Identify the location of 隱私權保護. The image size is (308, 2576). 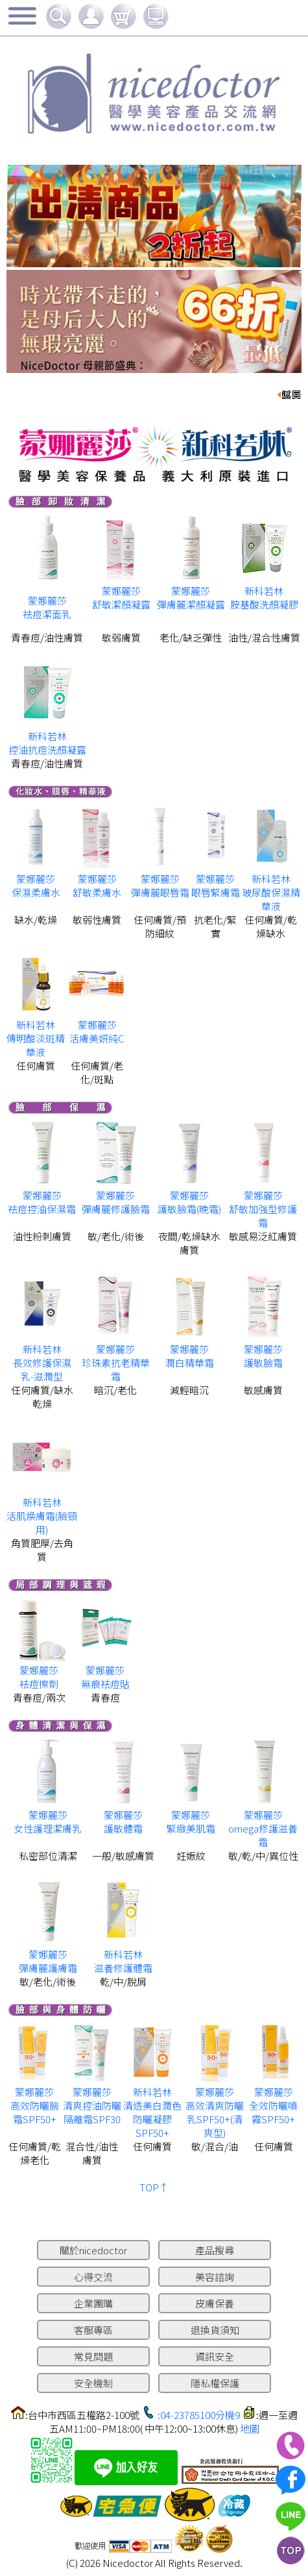
(215, 2383).